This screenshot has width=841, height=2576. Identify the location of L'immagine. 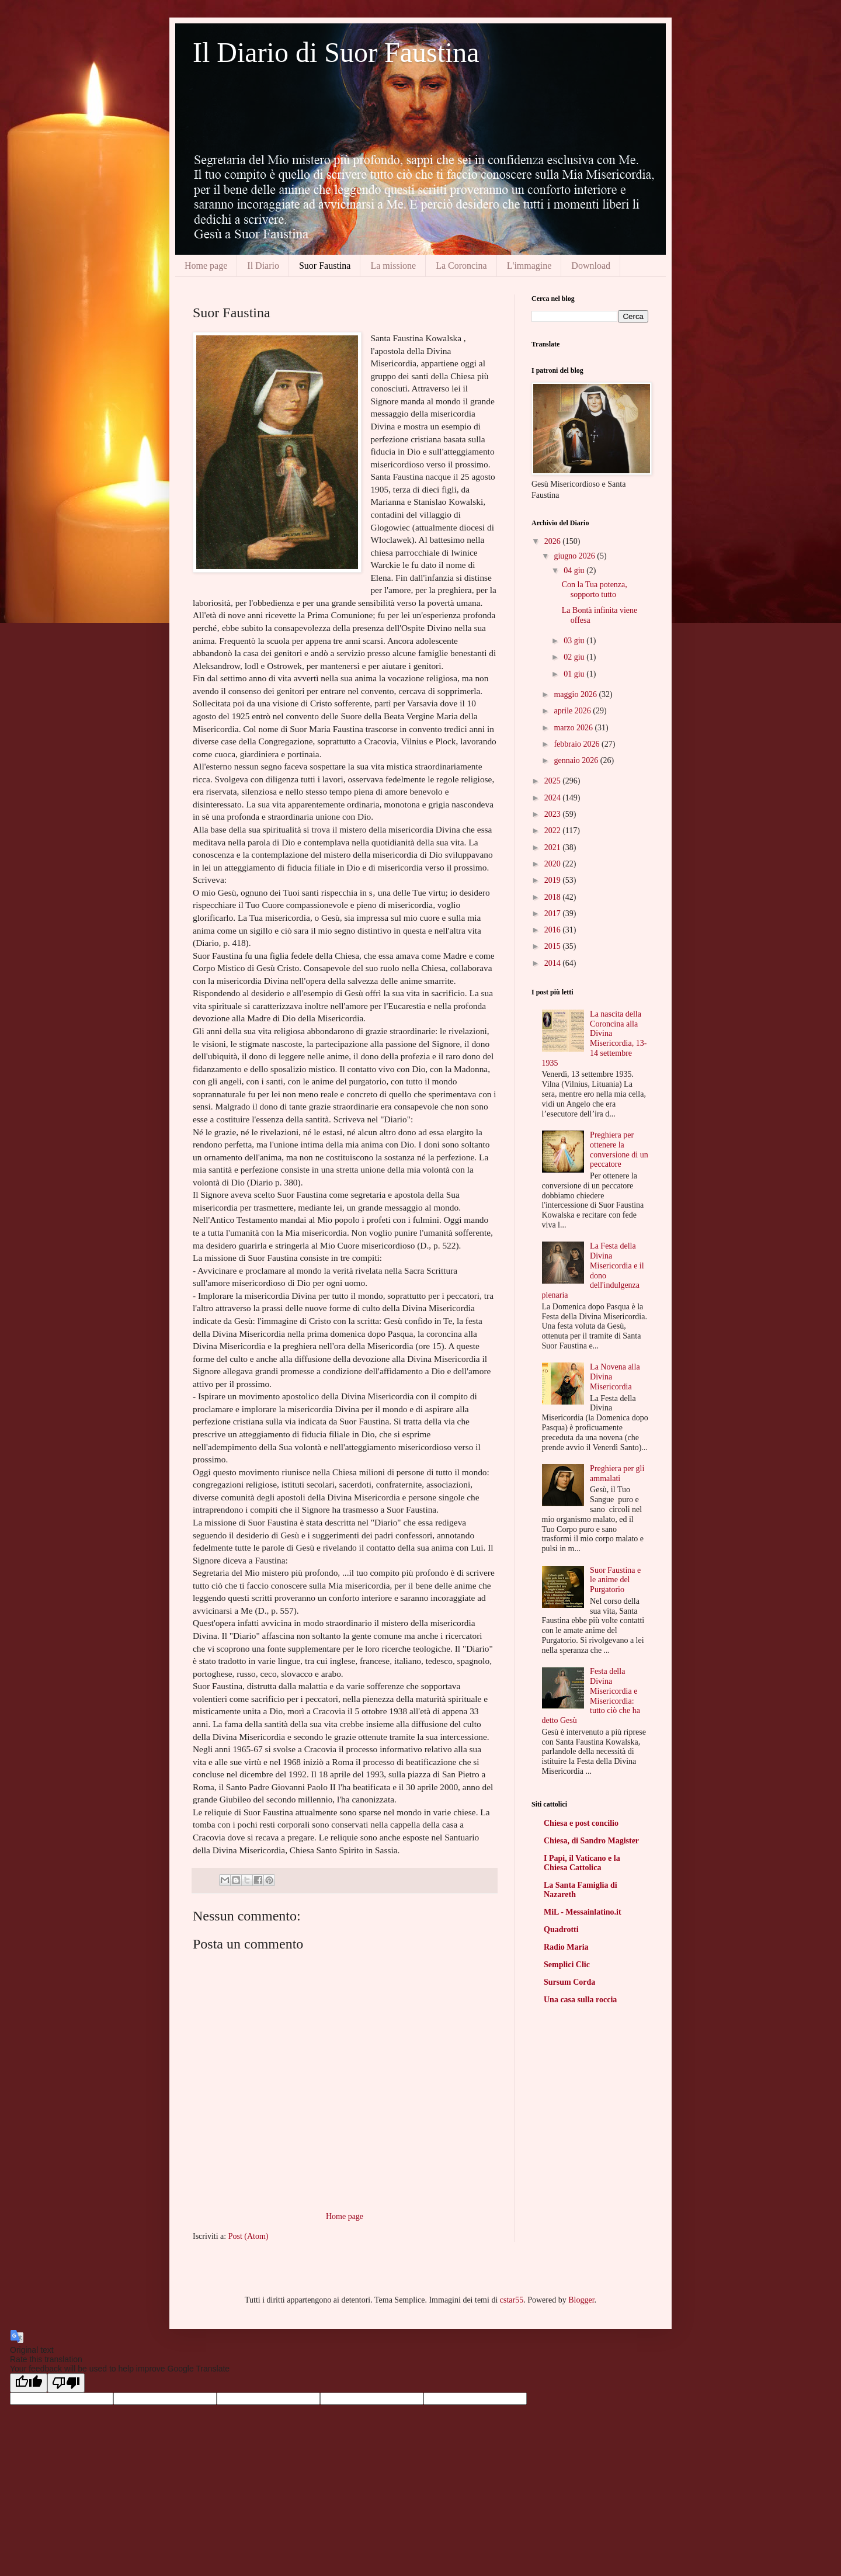
(529, 266).